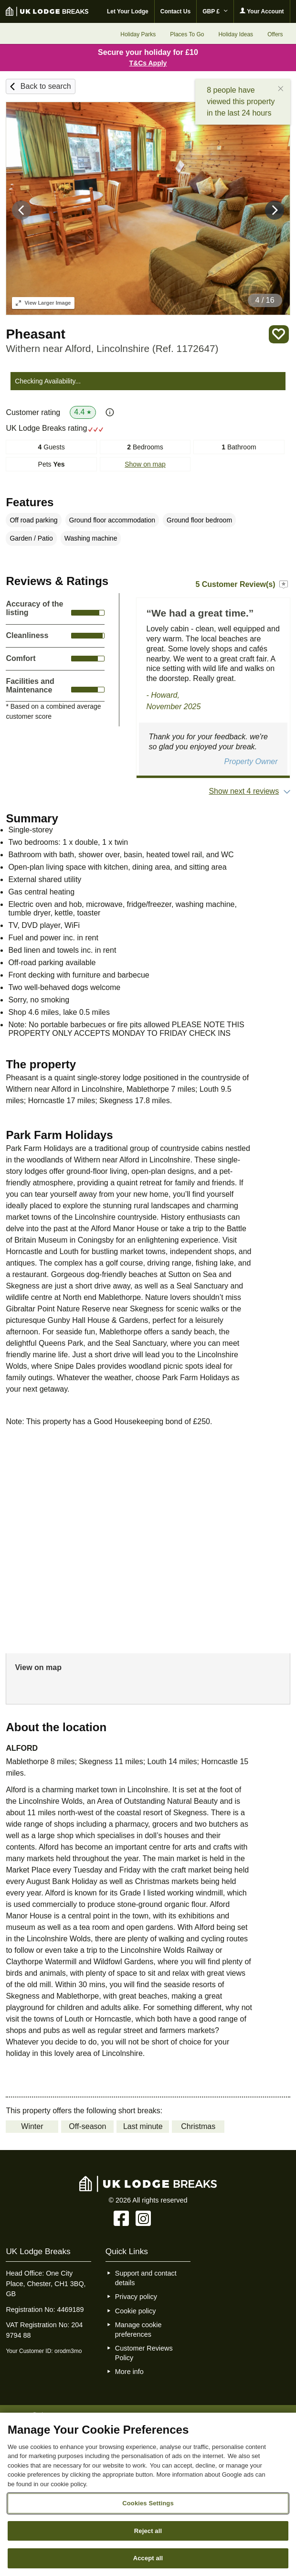  What do you see at coordinates (43, 303) in the screenshot?
I see `Larger Image` at bounding box center [43, 303].